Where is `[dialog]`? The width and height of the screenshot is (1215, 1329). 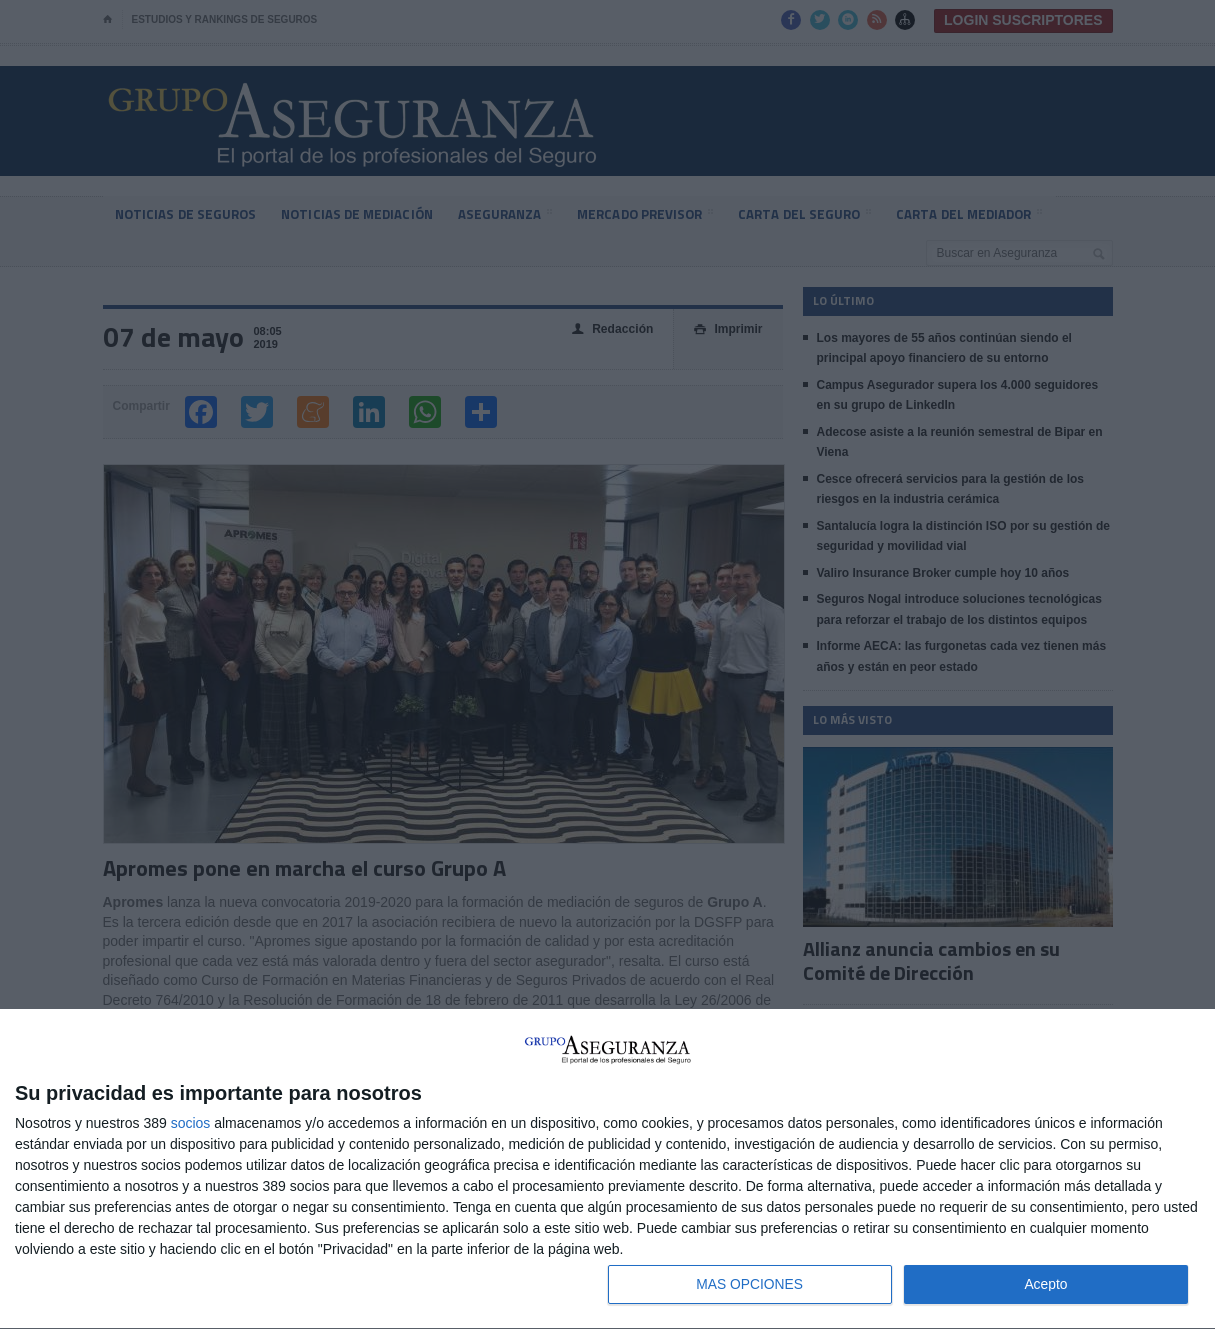
[dialog] is located at coordinates (607, 1169).